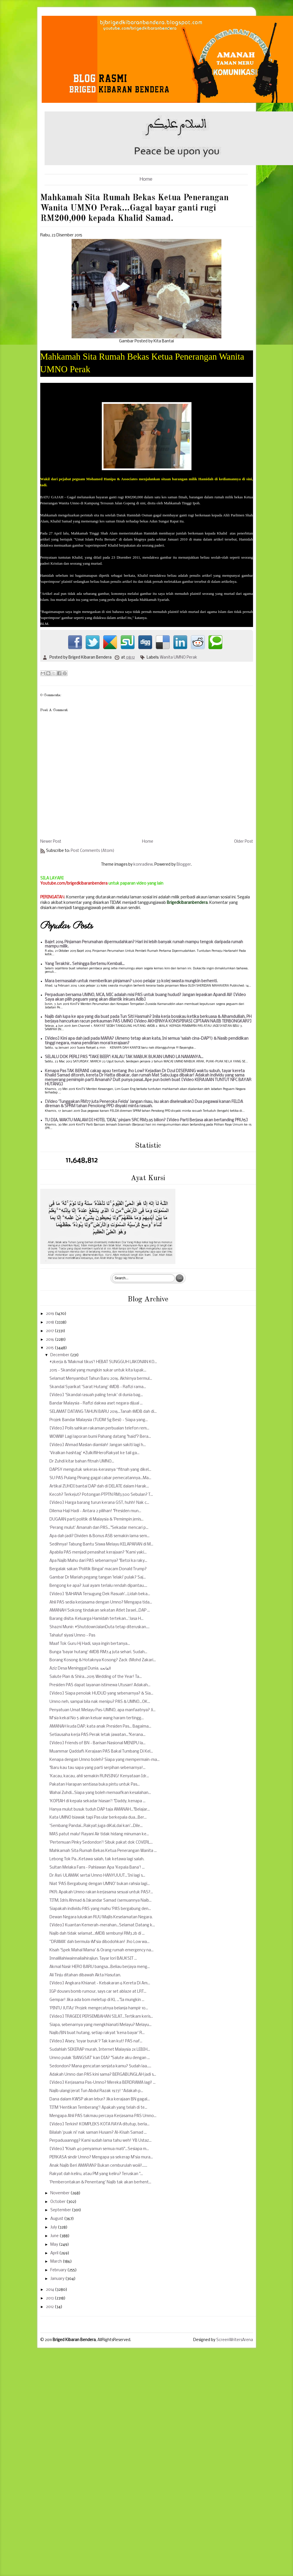 This screenshot has height=2576, width=293. Describe the element at coordinates (96, 1859) in the screenshot. I see `Lebong Tok Pa...Ketawa salah, tak ketawa lagi salah.` at that location.